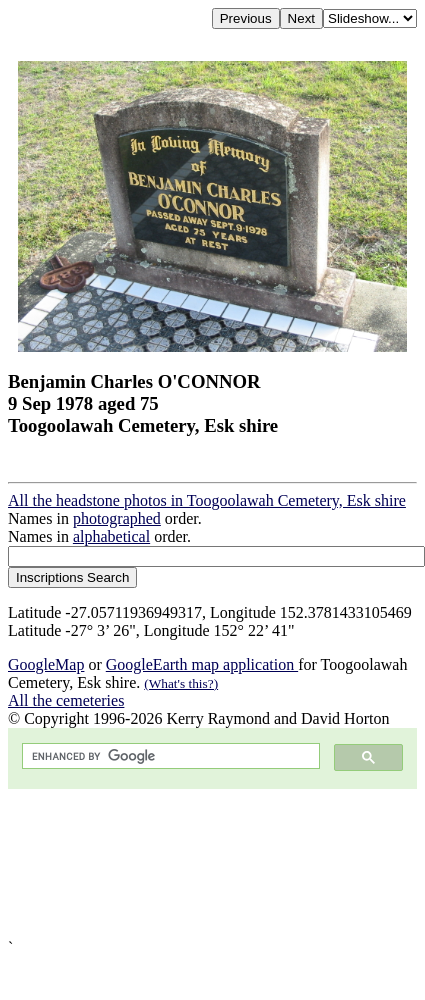  Describe the element at coordinates (66, 700) in the screenshot. I see `All the cemeteries` at that location.